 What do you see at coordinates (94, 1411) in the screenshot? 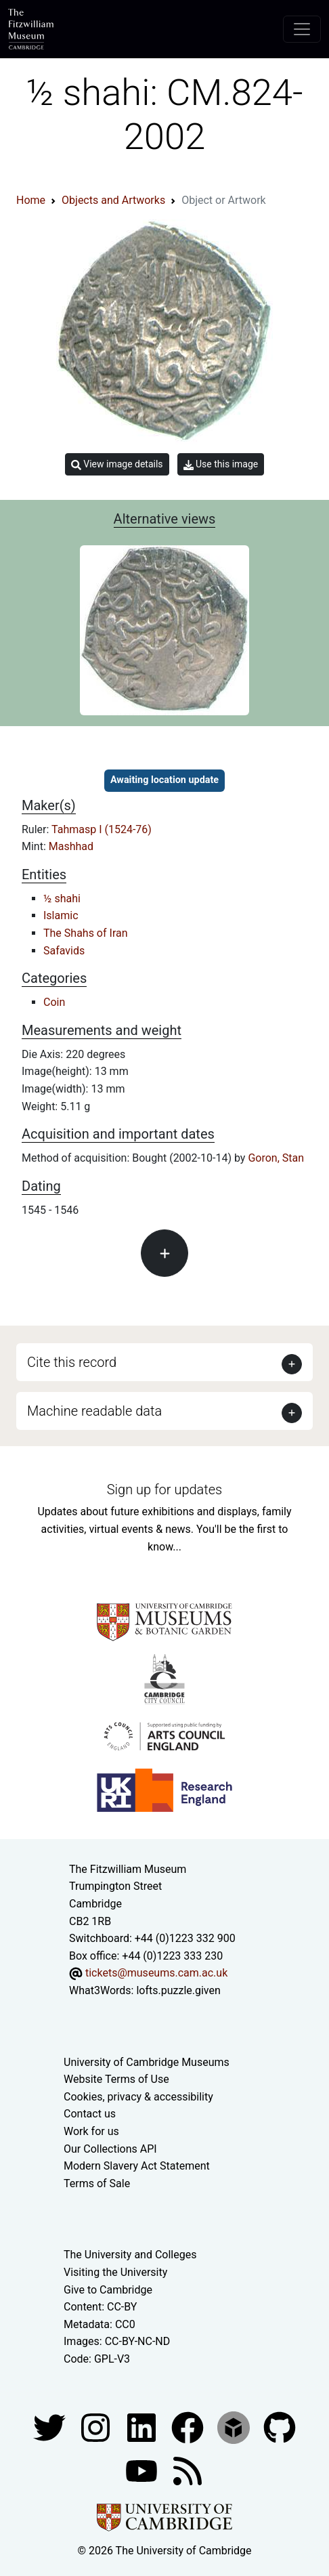
I see `Machine readable data [button]` at bounding box center [94, 1411].